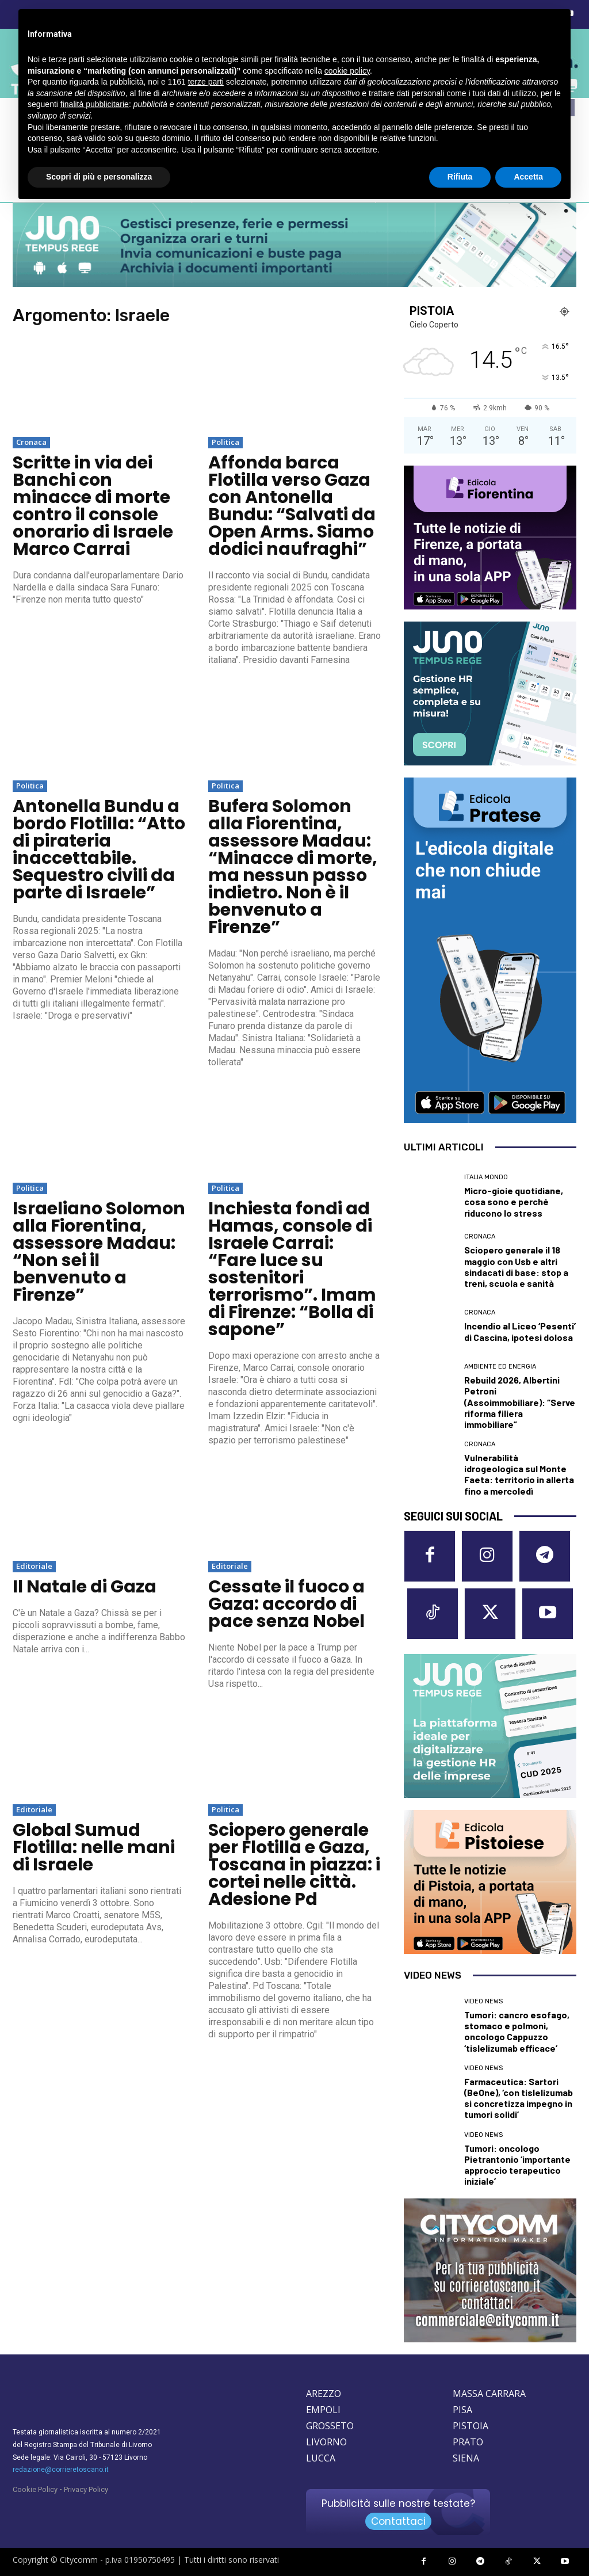  Describe the element at coordinates (462, 2409) in the screenshot. I see `PISA` at that location.